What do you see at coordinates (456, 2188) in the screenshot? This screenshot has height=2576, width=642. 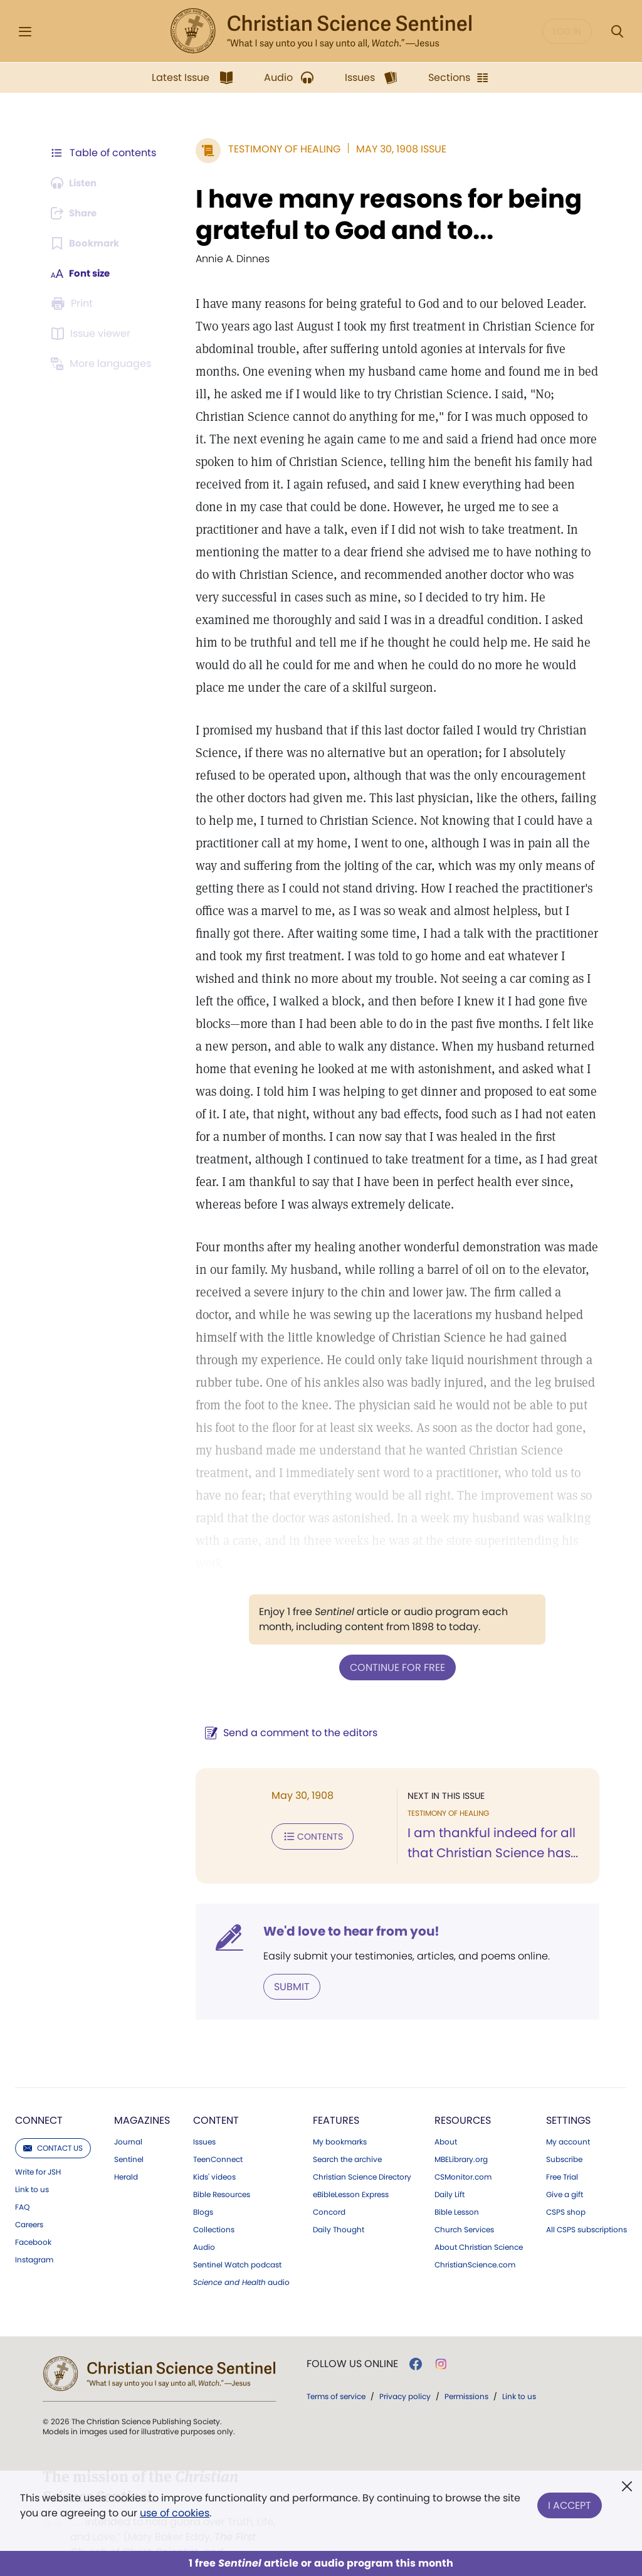 I see `Bible Lesson` at bounding box center [456, 2188].